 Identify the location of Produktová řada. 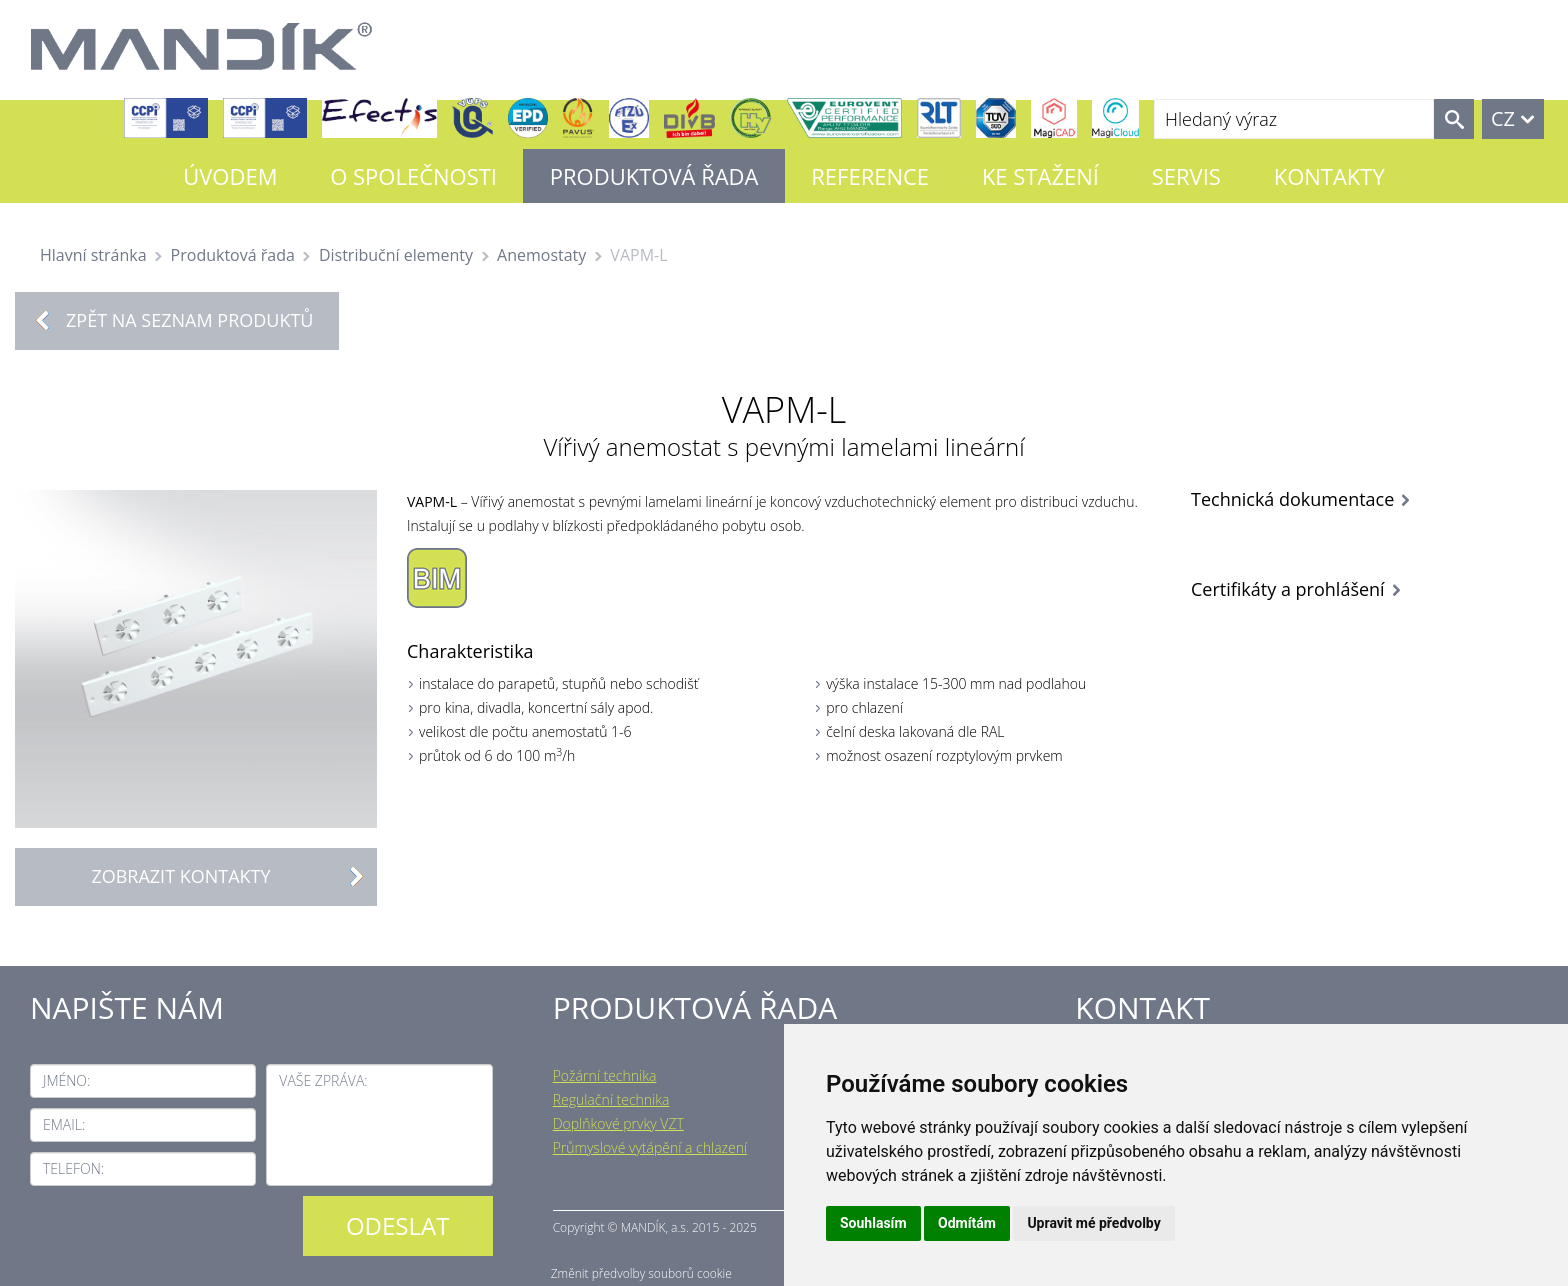
(654, 176).